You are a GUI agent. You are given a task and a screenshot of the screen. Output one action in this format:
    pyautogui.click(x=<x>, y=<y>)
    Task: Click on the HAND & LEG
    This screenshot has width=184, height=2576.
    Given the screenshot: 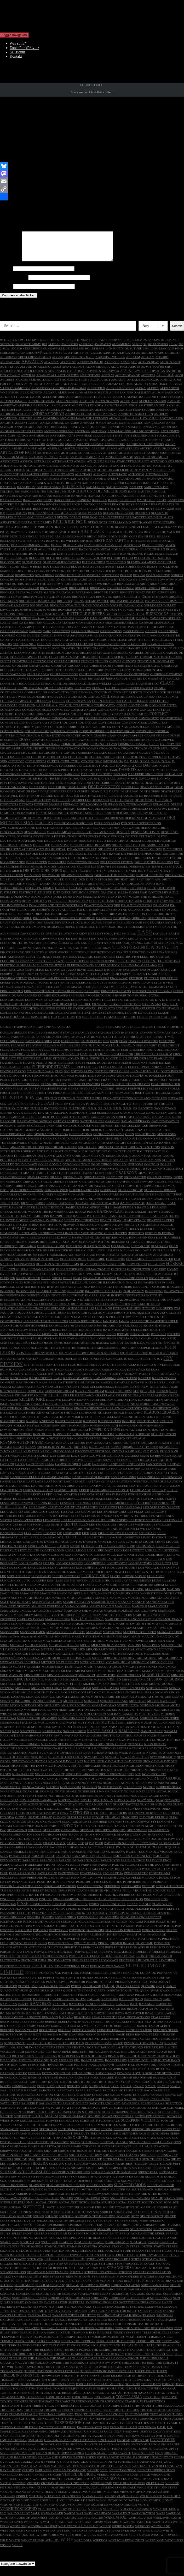 What is the action you would take?
    pyautogui.click(x=146, y=1213)
    